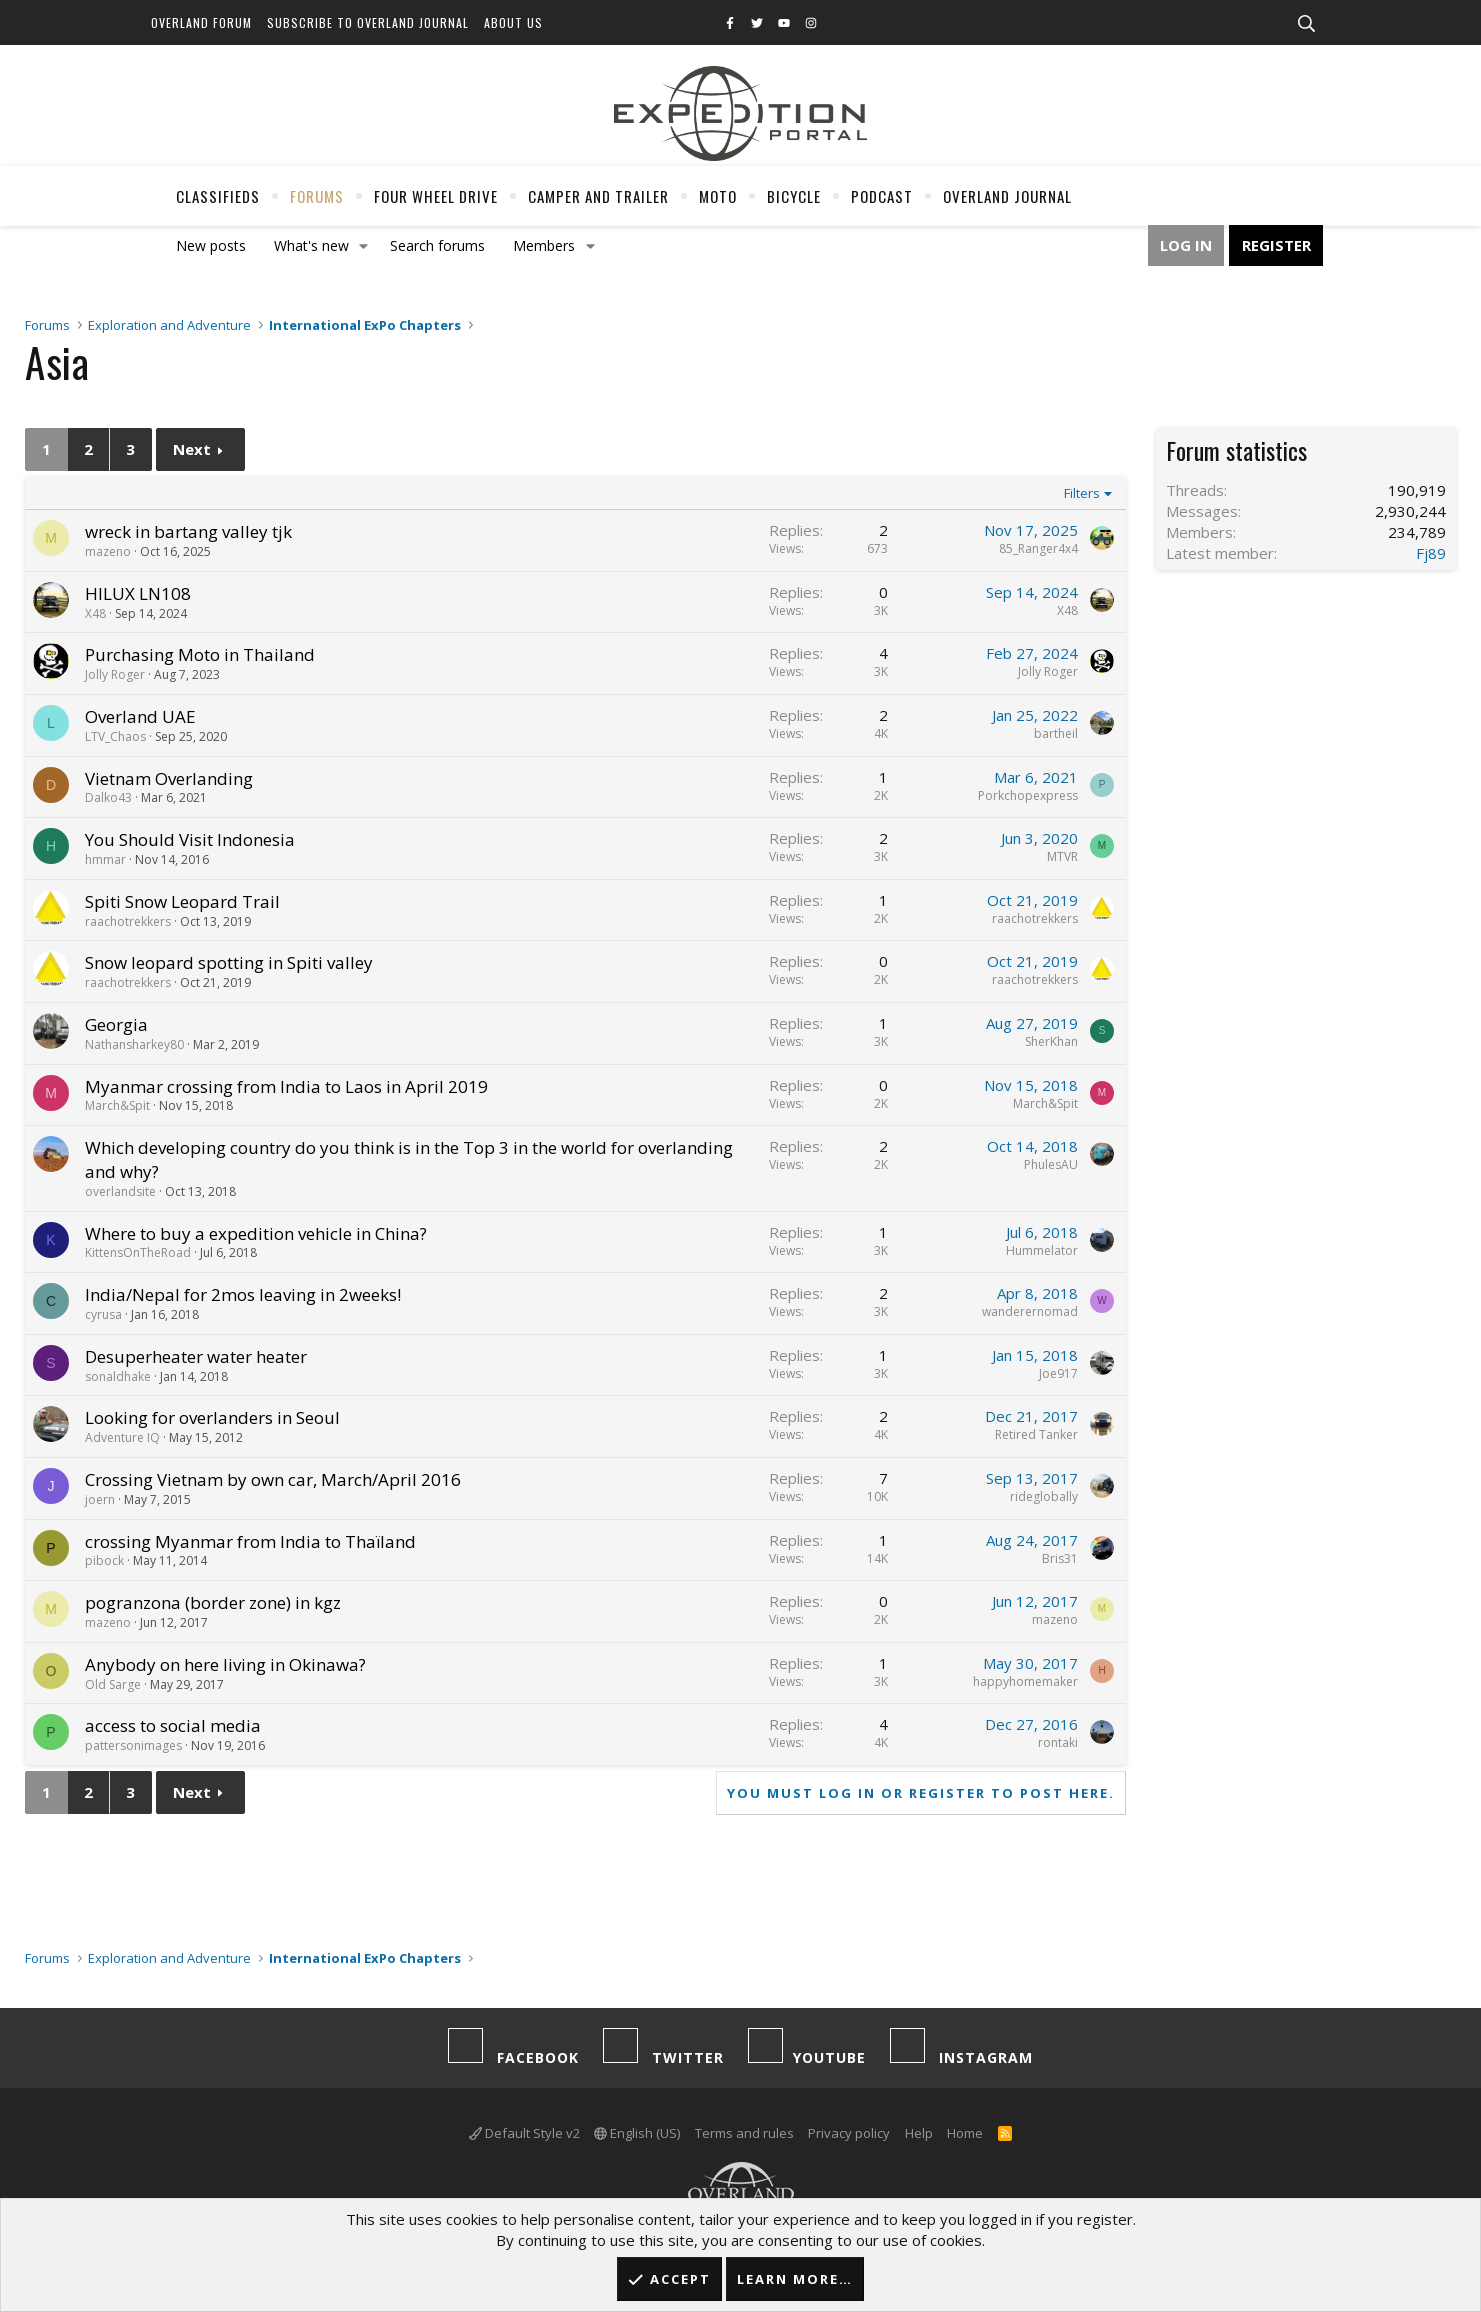 This screenshot has height=2312, width=1481. What do you see at coordinates (133, 1745) in the screenshot?
I see `pattersonimages` at bounding box center [133, 1745].